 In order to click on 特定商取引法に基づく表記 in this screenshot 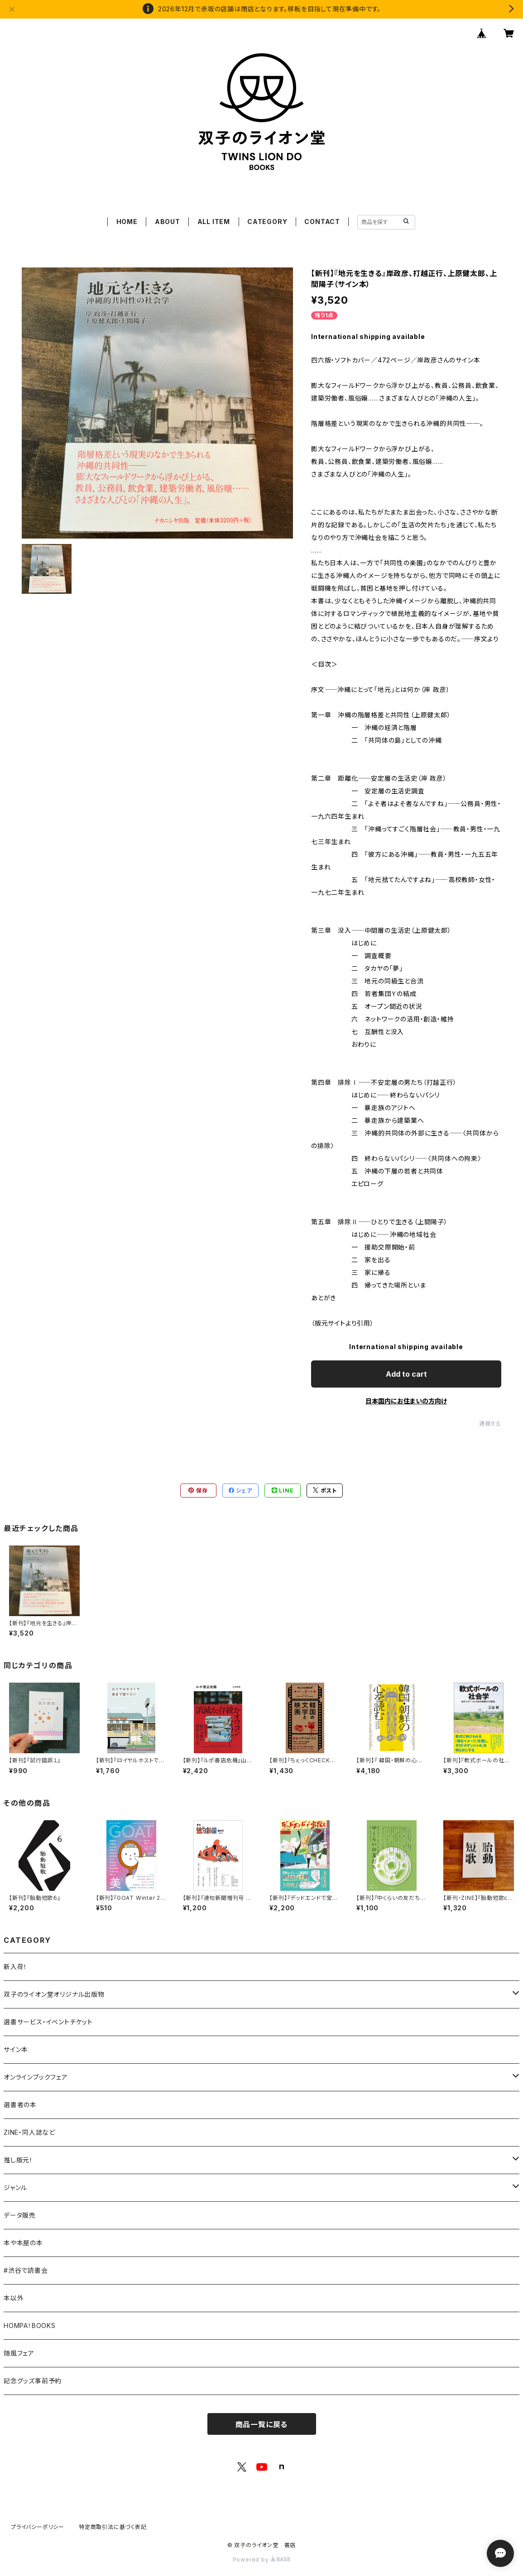, I will do `click(113, 2527)`.